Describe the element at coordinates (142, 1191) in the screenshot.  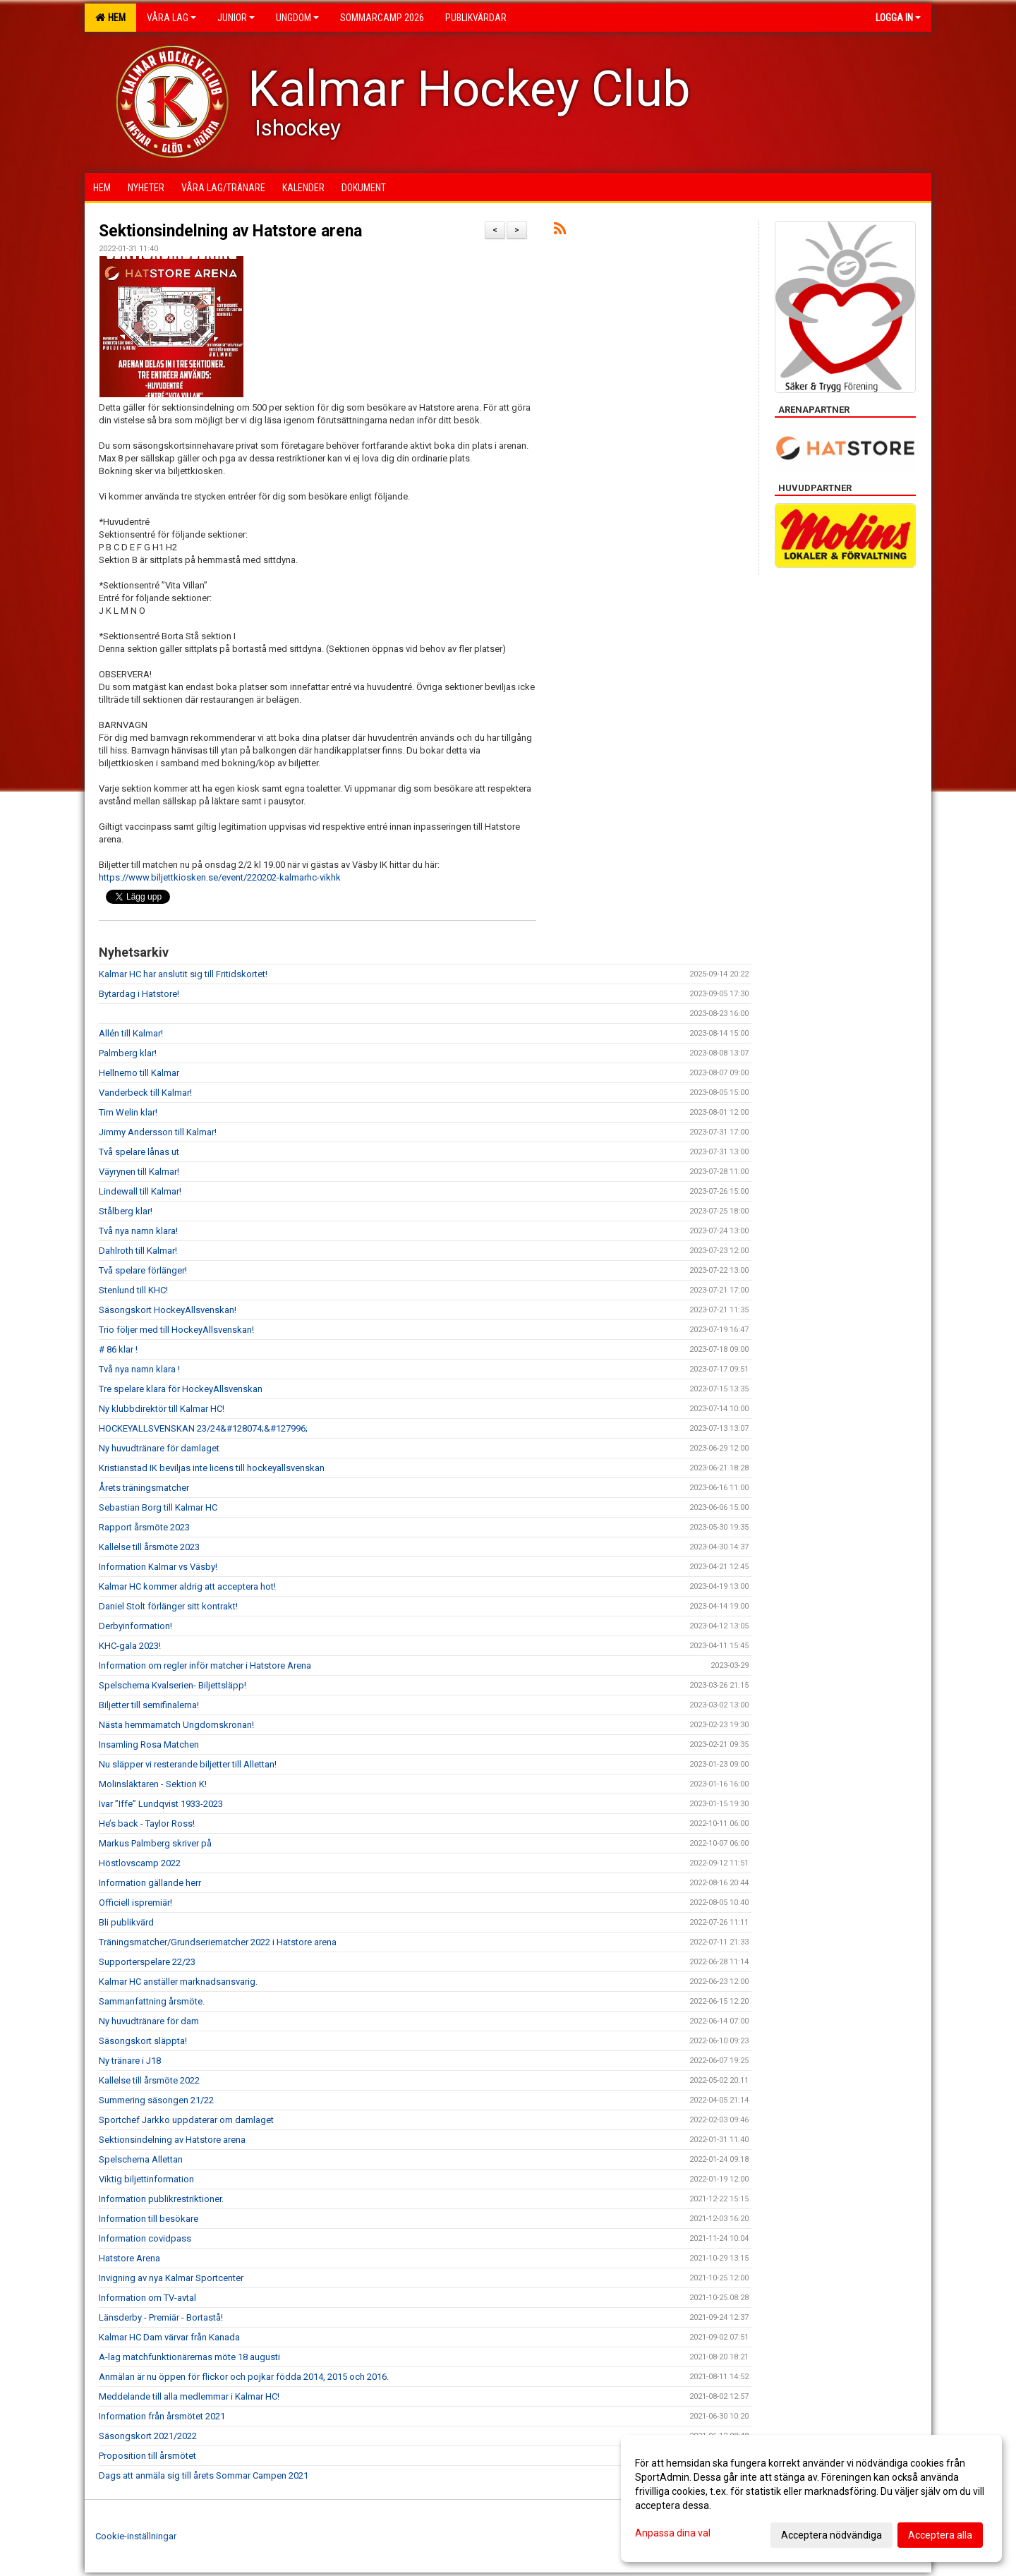
I see `Lindewall till Kalmar!` at that location.